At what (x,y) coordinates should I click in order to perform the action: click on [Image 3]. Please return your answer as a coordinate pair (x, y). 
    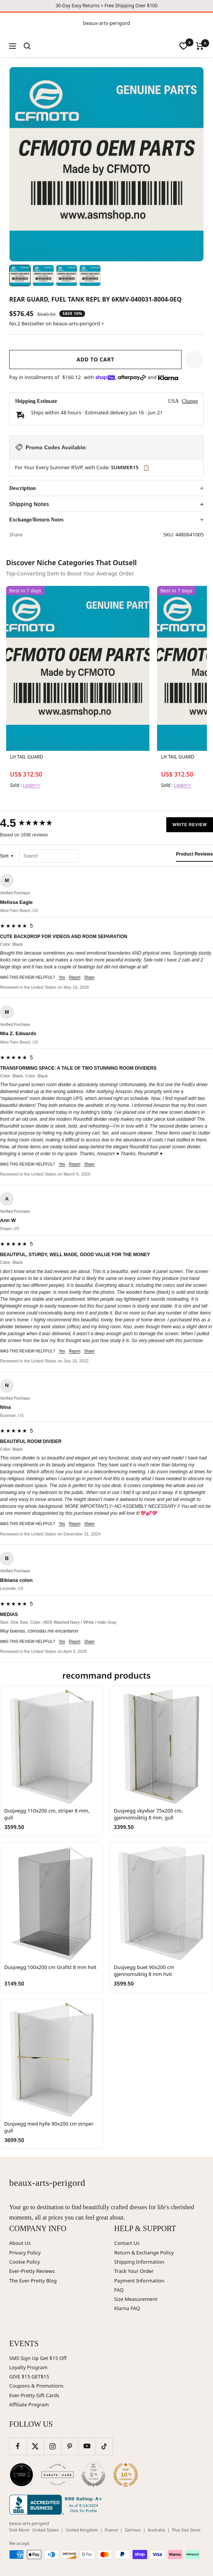
    Looking at the image, I should click on (66, 275).